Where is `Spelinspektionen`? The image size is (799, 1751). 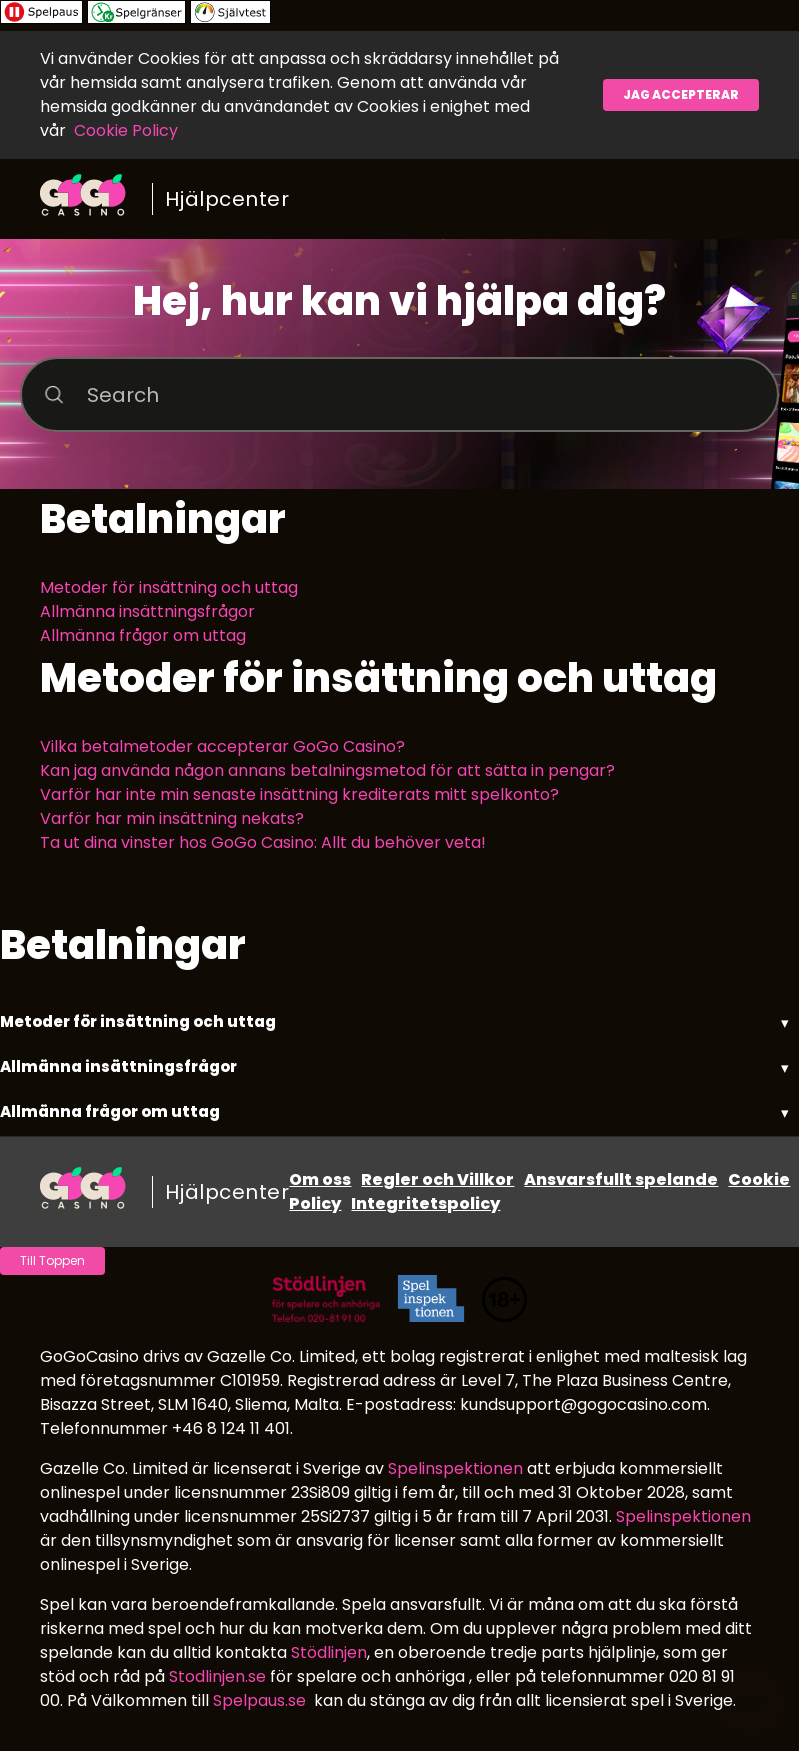
Spelinspektionen is located at coordinates (455, 1468).